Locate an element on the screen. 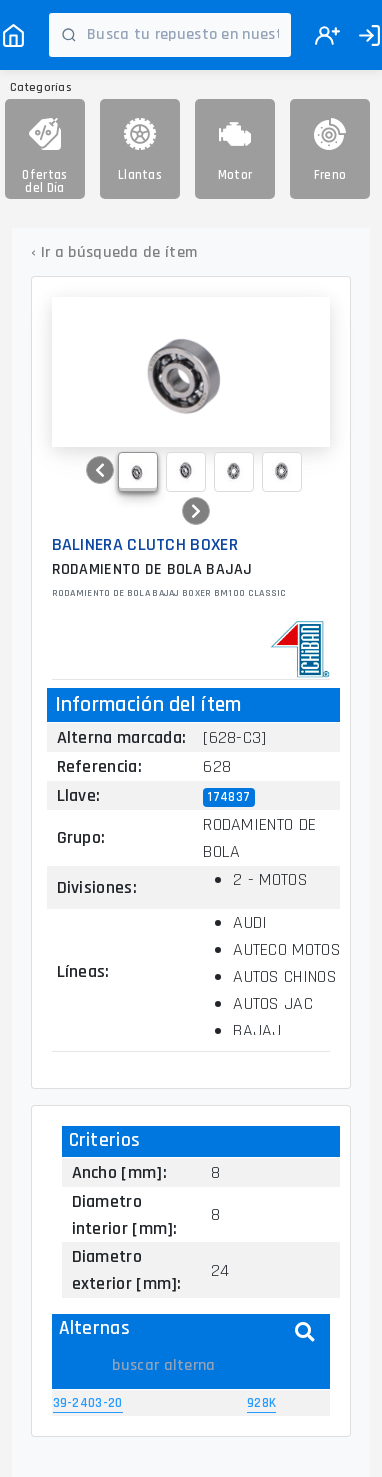 The height and width of the screenshot is (1477, 382). [button] is located at coordinates (100, 470).